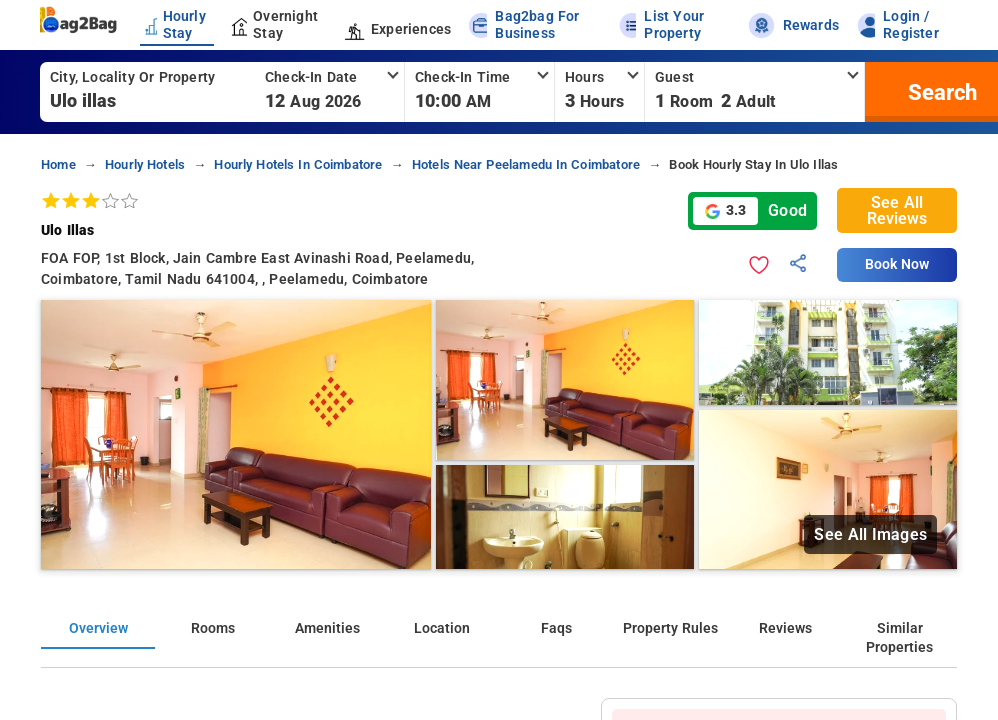  What do you see at coordinates (145, 164) in the screenshot?
I see `hourly hotels` at bounding box center [145, 164].